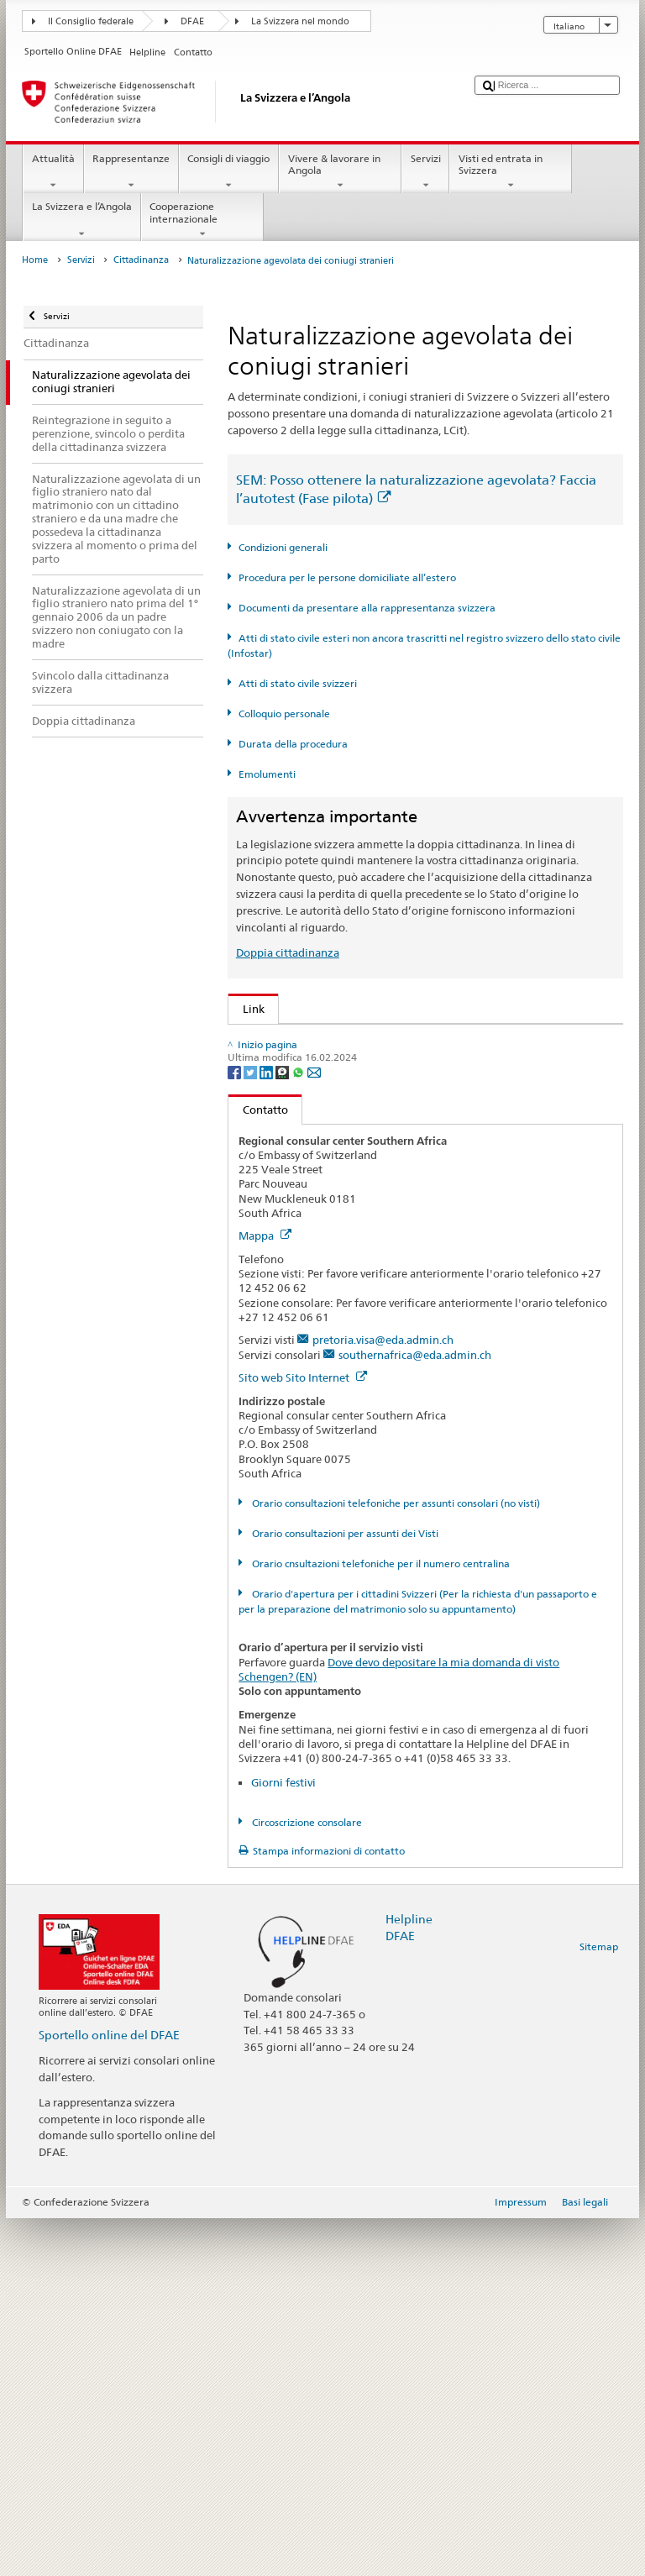  Describe the element at coordinates (341, 1328) in the screenshot. I see `SWI swissinfo.ch – Guida alla Svizzera` at that location.